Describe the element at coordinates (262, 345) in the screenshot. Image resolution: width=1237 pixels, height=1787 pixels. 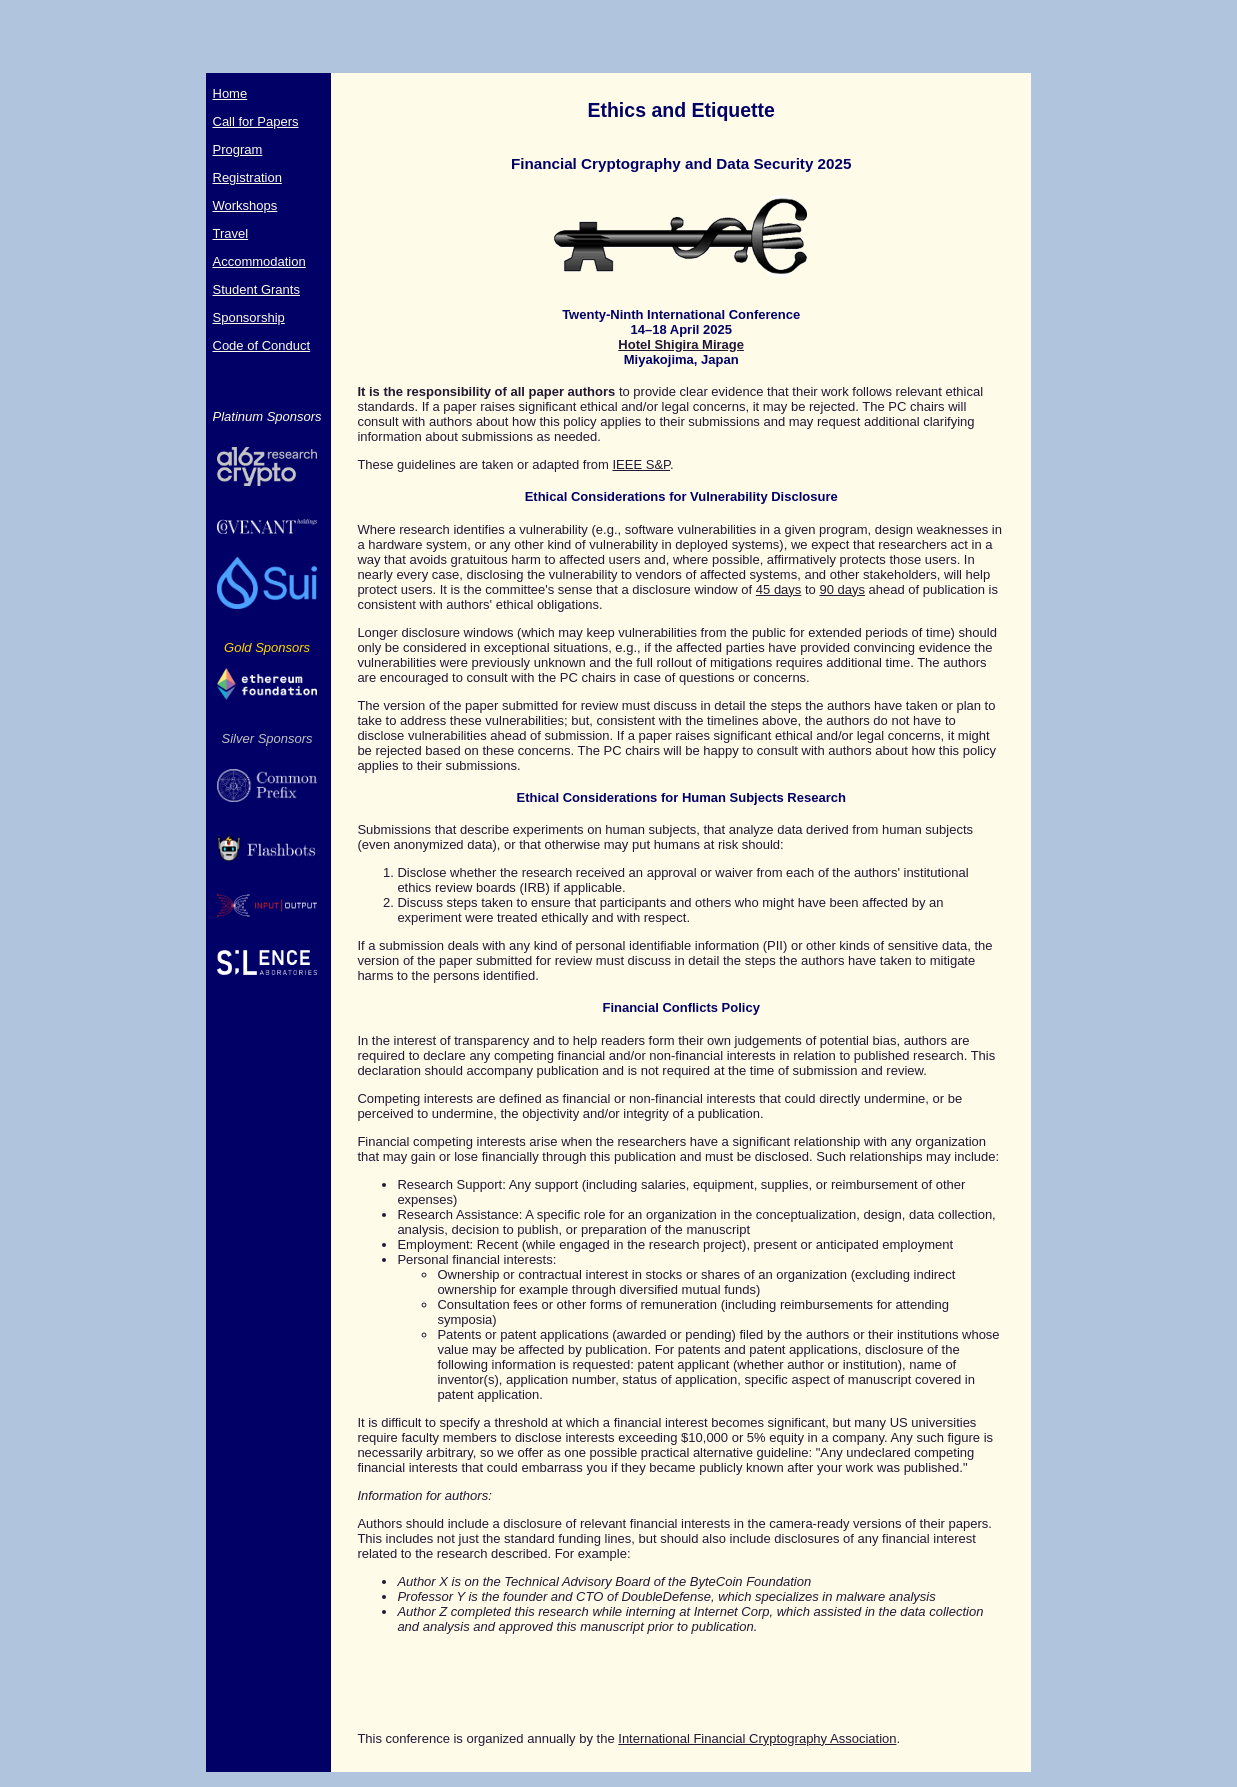
I see `Code of Conduct` at that location.